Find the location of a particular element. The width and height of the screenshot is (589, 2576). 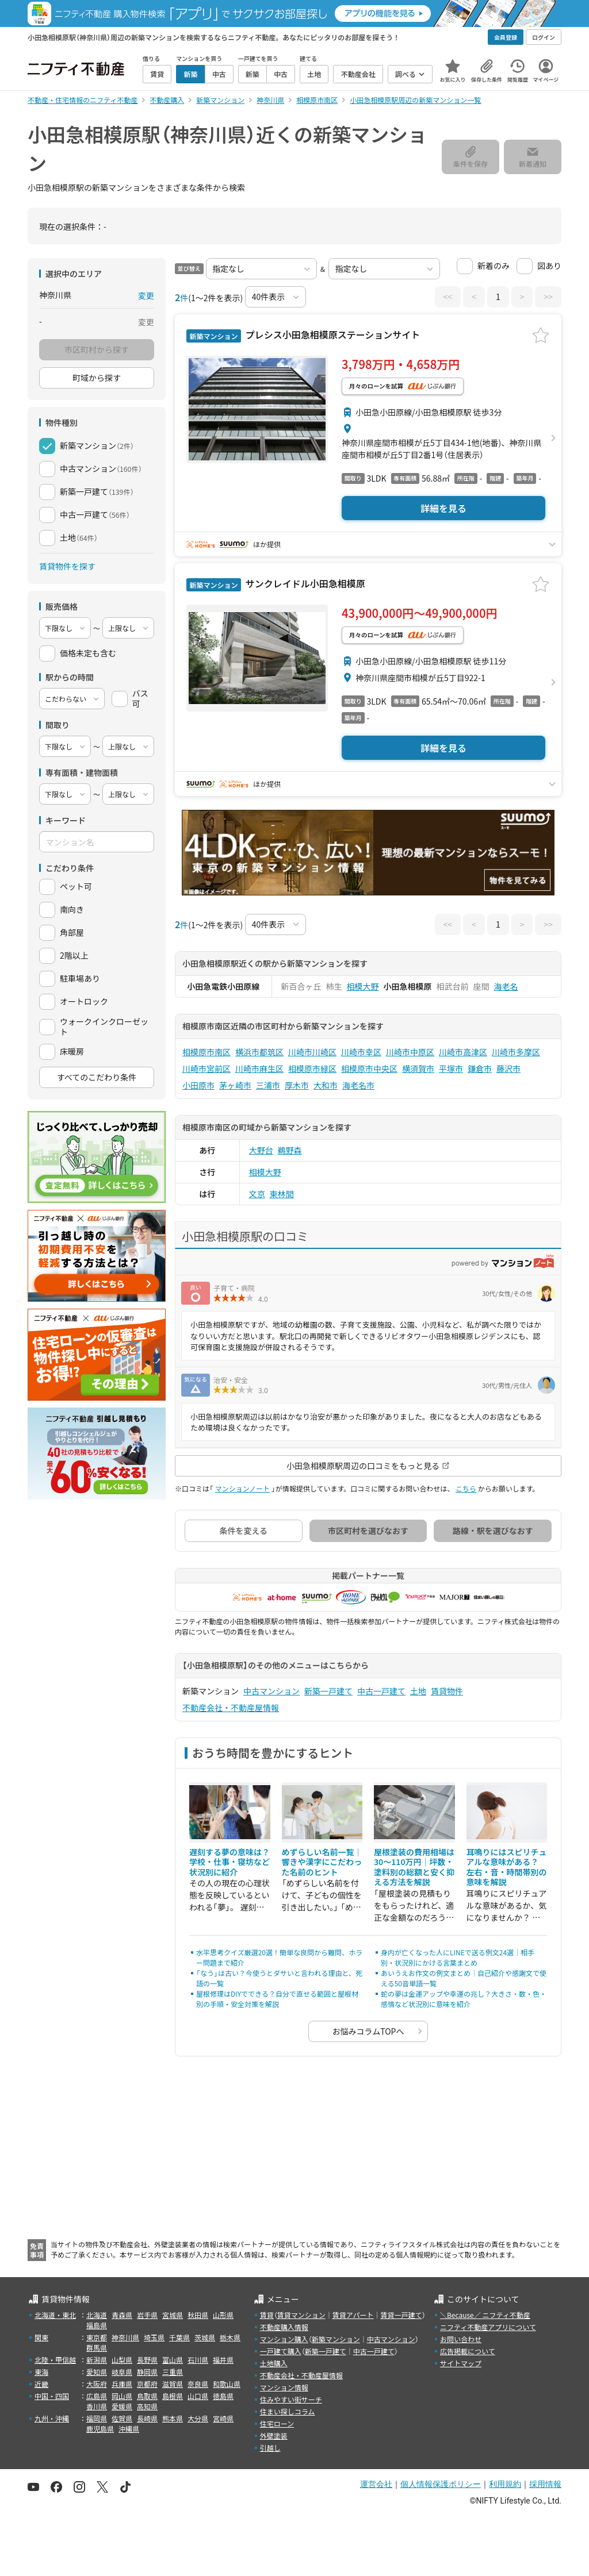

屋根修理はDIYでできる？自分で直せる範囲と屋根材別の手順・安全対策を解説 is located at coordinates (277, 1999).